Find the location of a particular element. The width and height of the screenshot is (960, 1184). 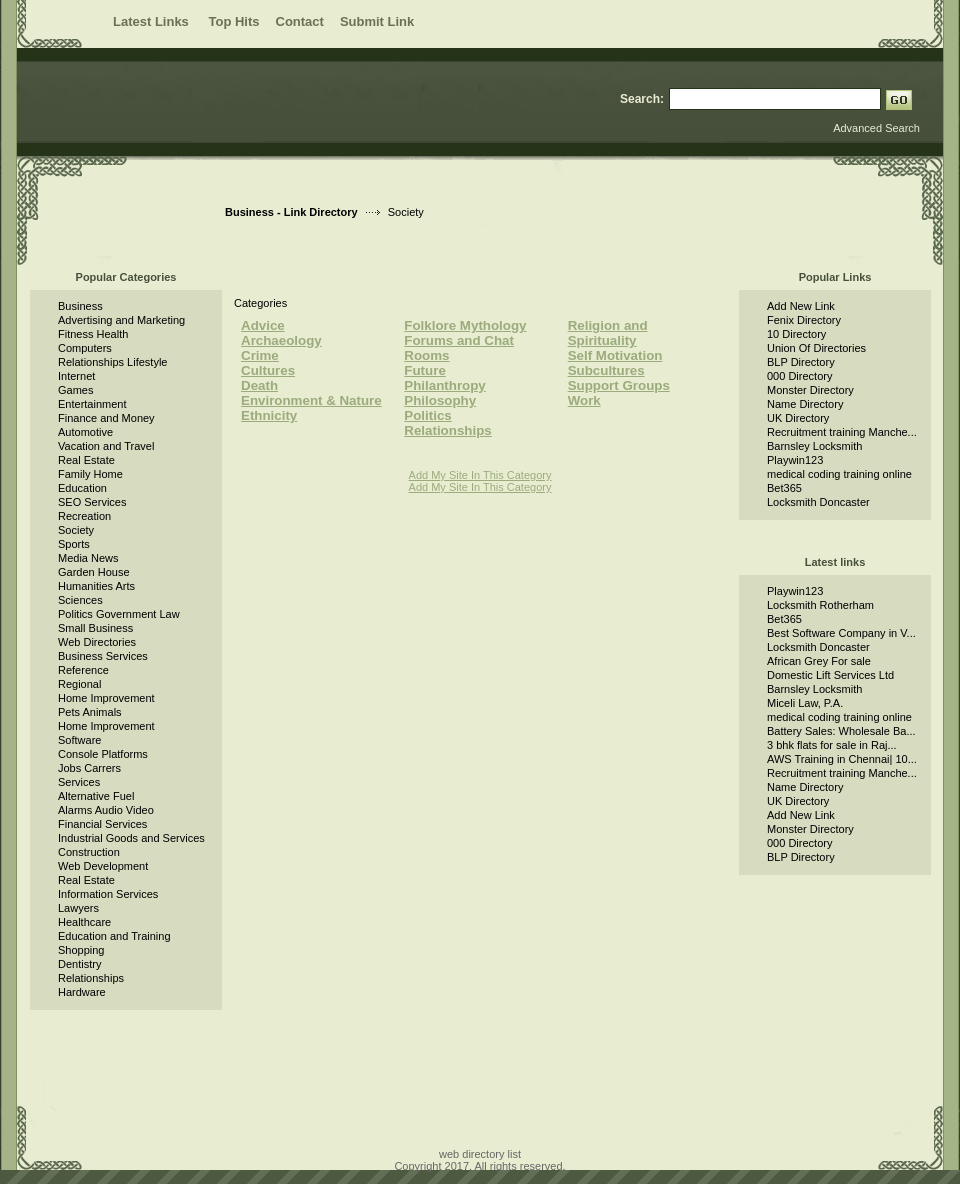

000 Directory is located at coordinates (799, 376).